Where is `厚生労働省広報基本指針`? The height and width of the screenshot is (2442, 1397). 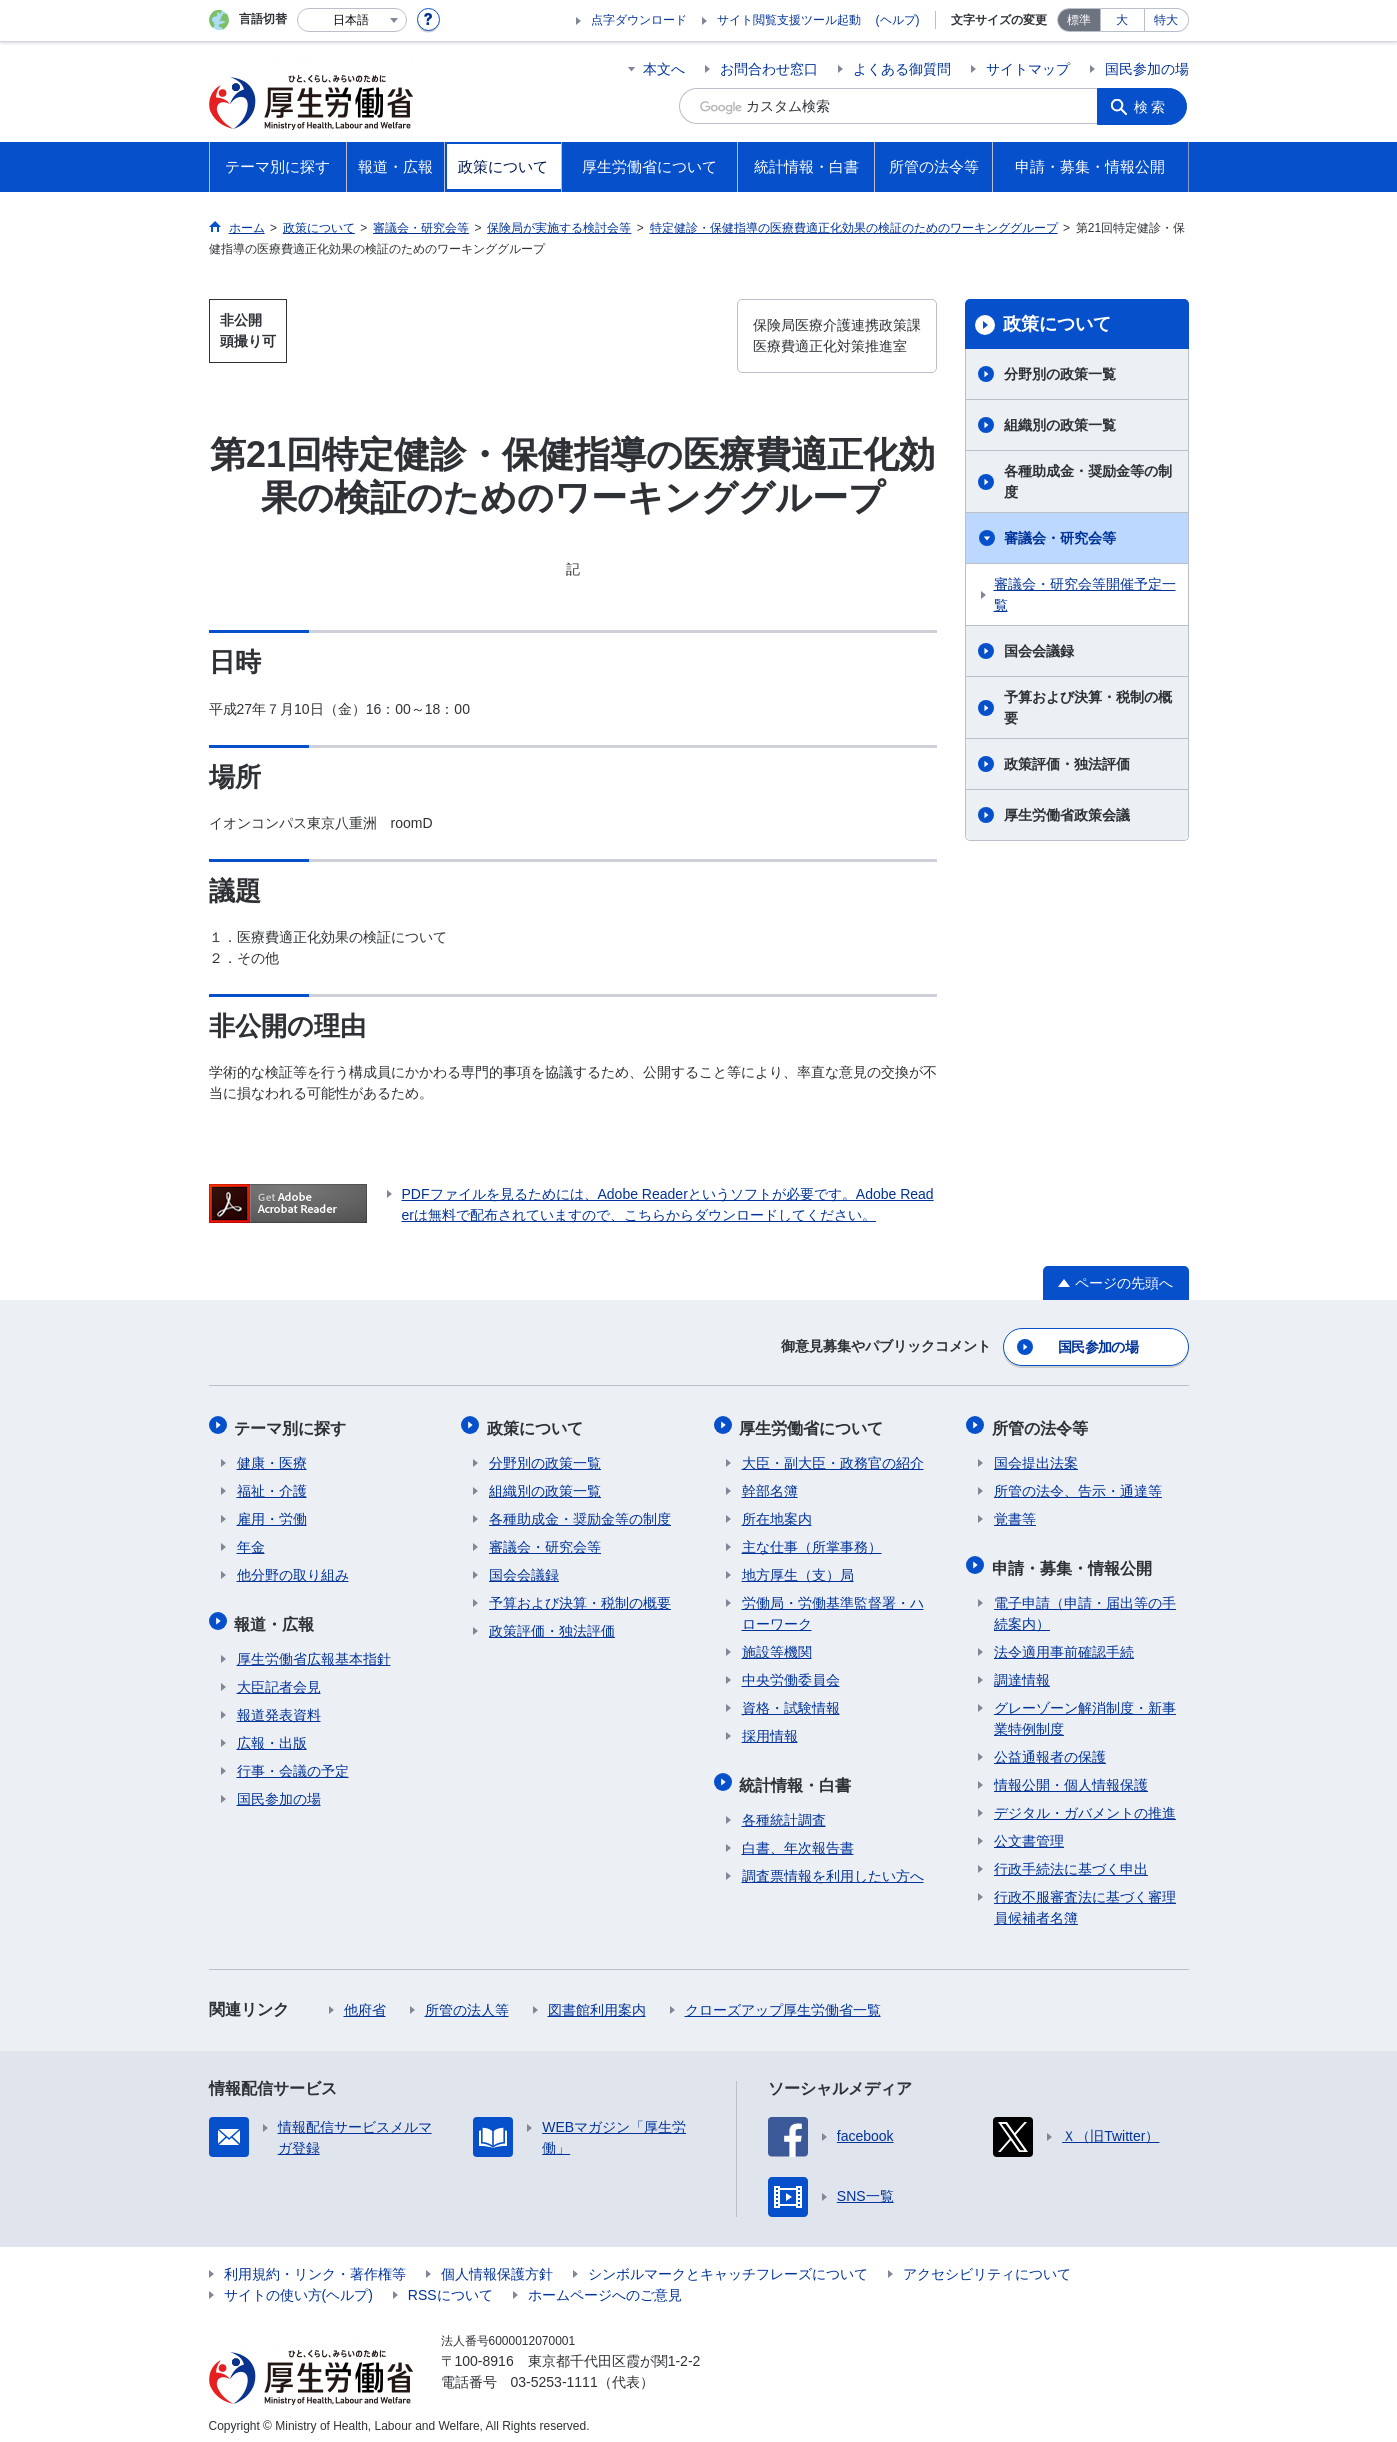
厚生労働省広報基本指針 is located at coordinates (314, 1649).